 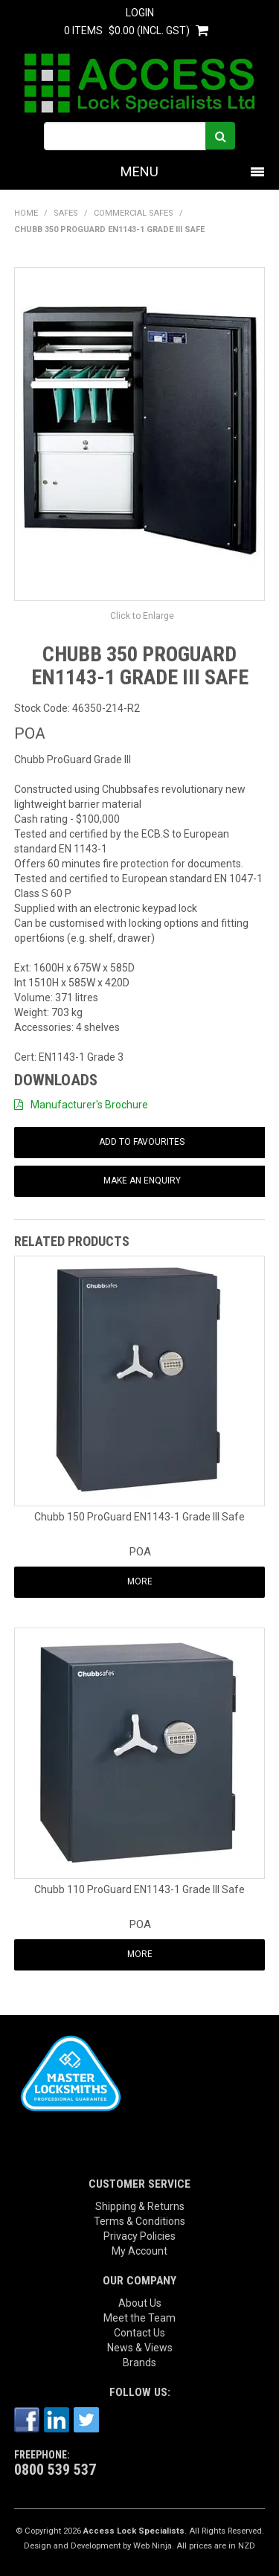 I want to click on Privacy Policies, so click(x=139, y=2236).